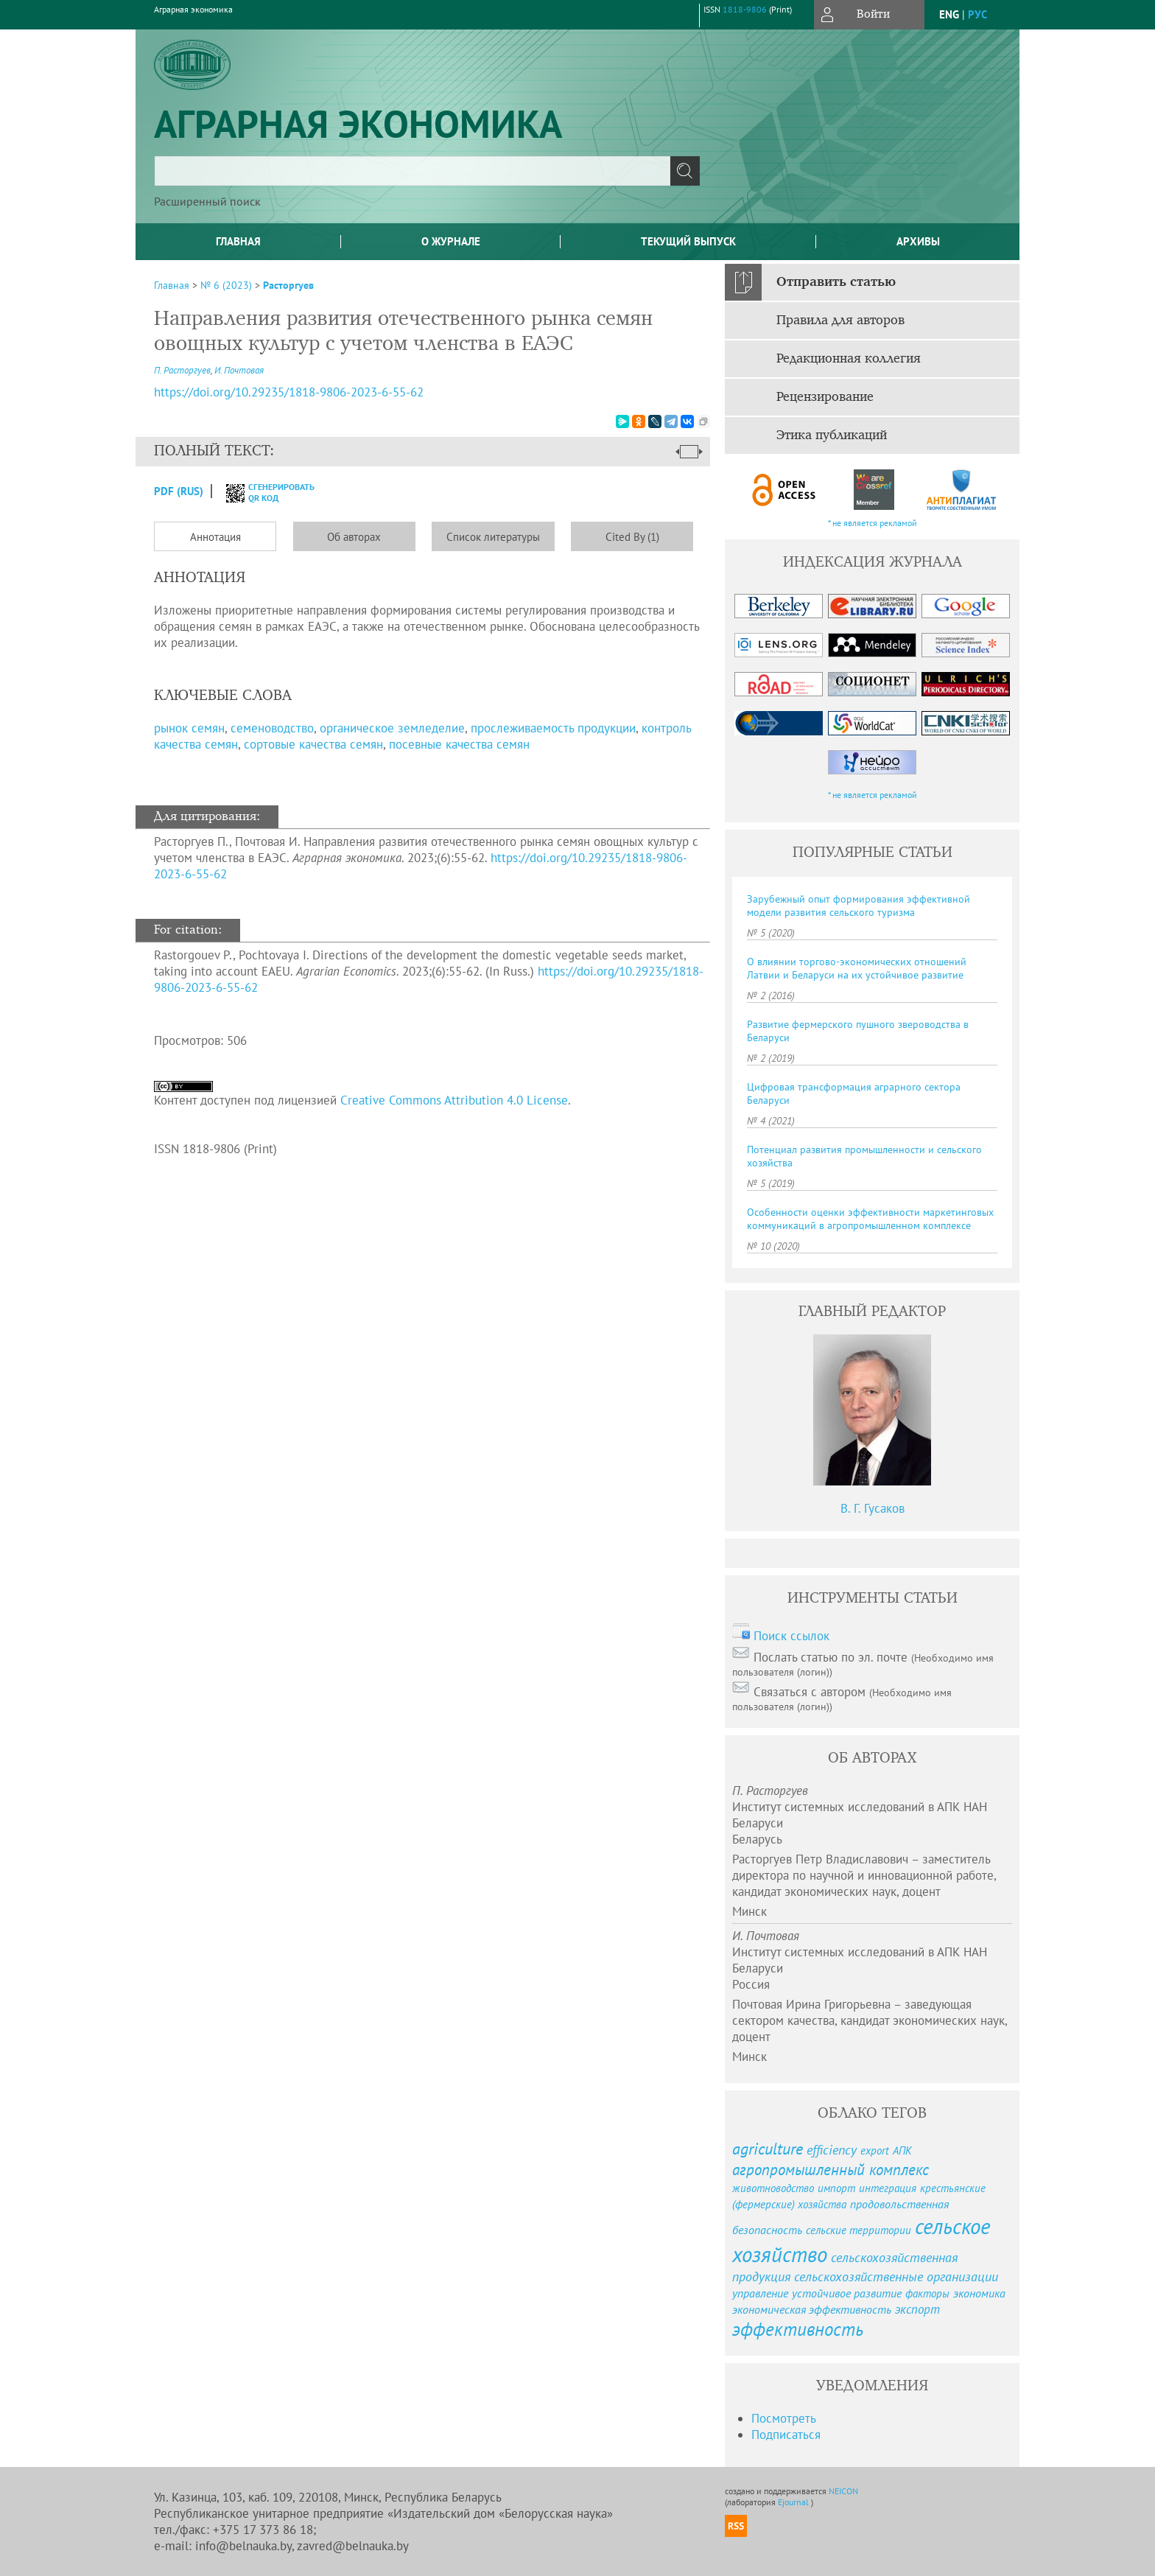 The image size is (1155, 2576). Describe the element at coordinates (261, 492) in the screenshot. I see `сгенерировать QR код` at that location.